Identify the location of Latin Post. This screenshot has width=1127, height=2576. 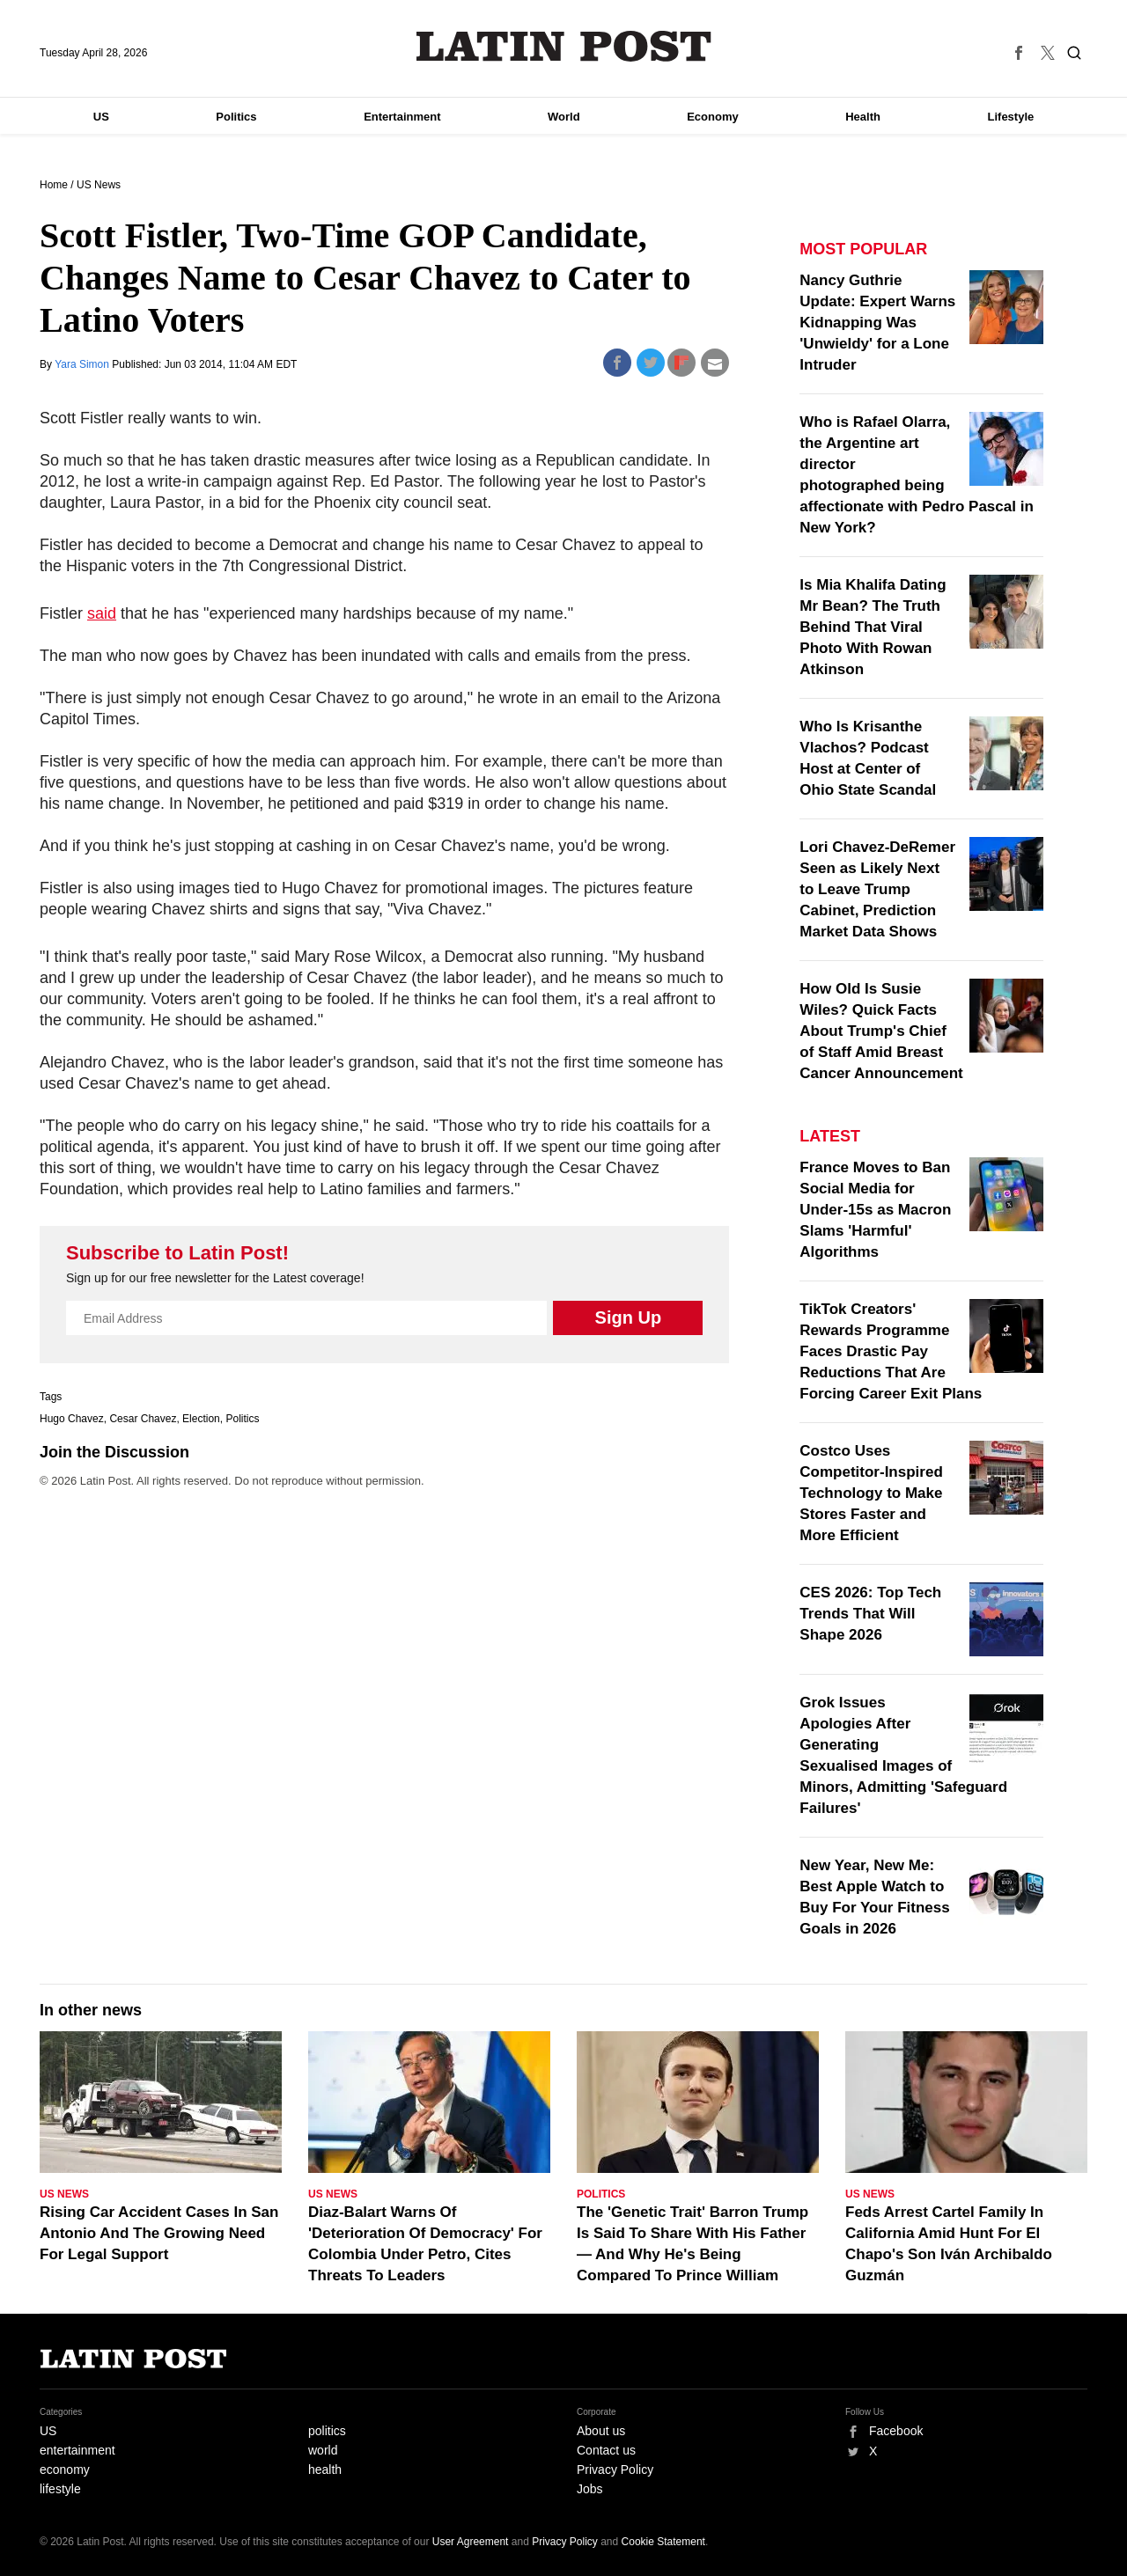
(563, 46).